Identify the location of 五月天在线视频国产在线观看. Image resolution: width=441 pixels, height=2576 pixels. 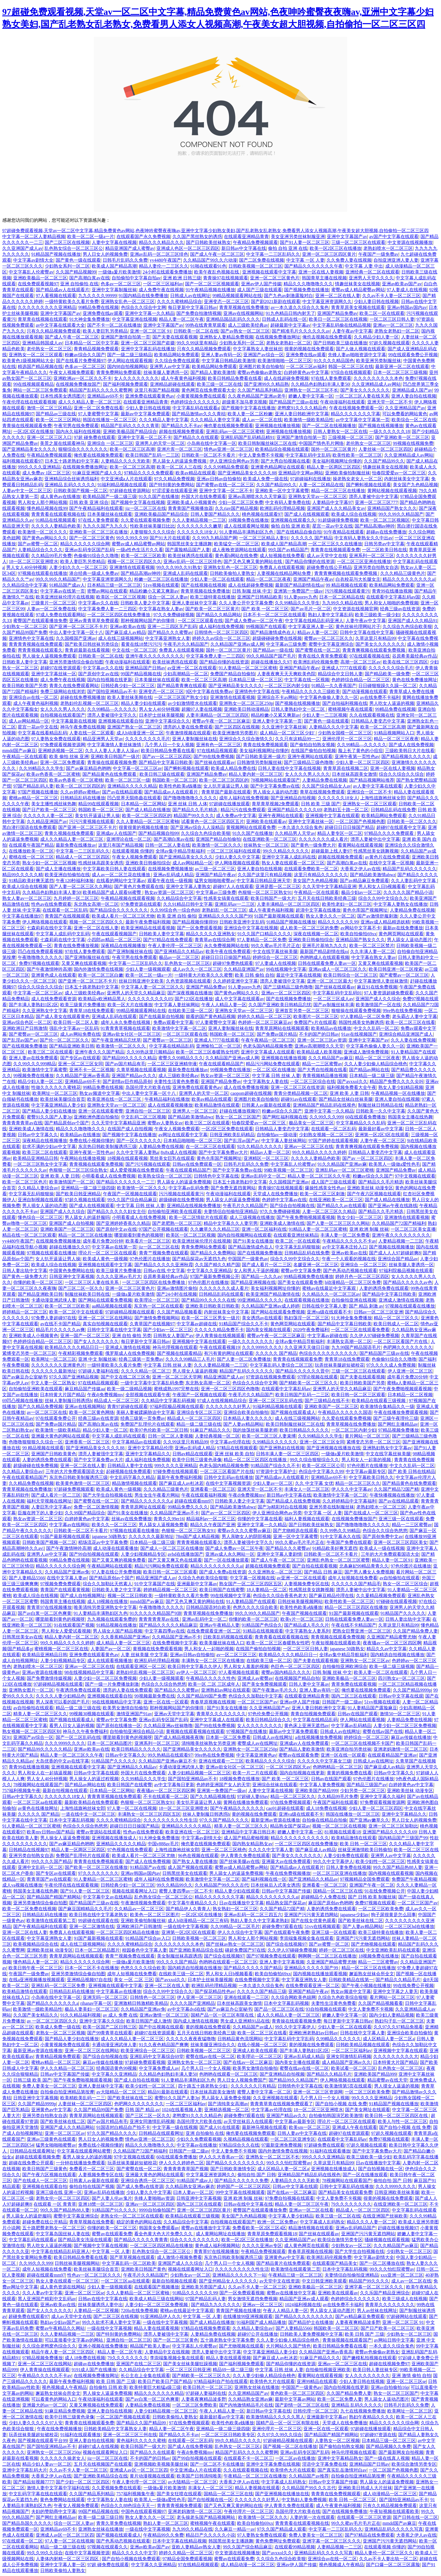
(103, 2464).